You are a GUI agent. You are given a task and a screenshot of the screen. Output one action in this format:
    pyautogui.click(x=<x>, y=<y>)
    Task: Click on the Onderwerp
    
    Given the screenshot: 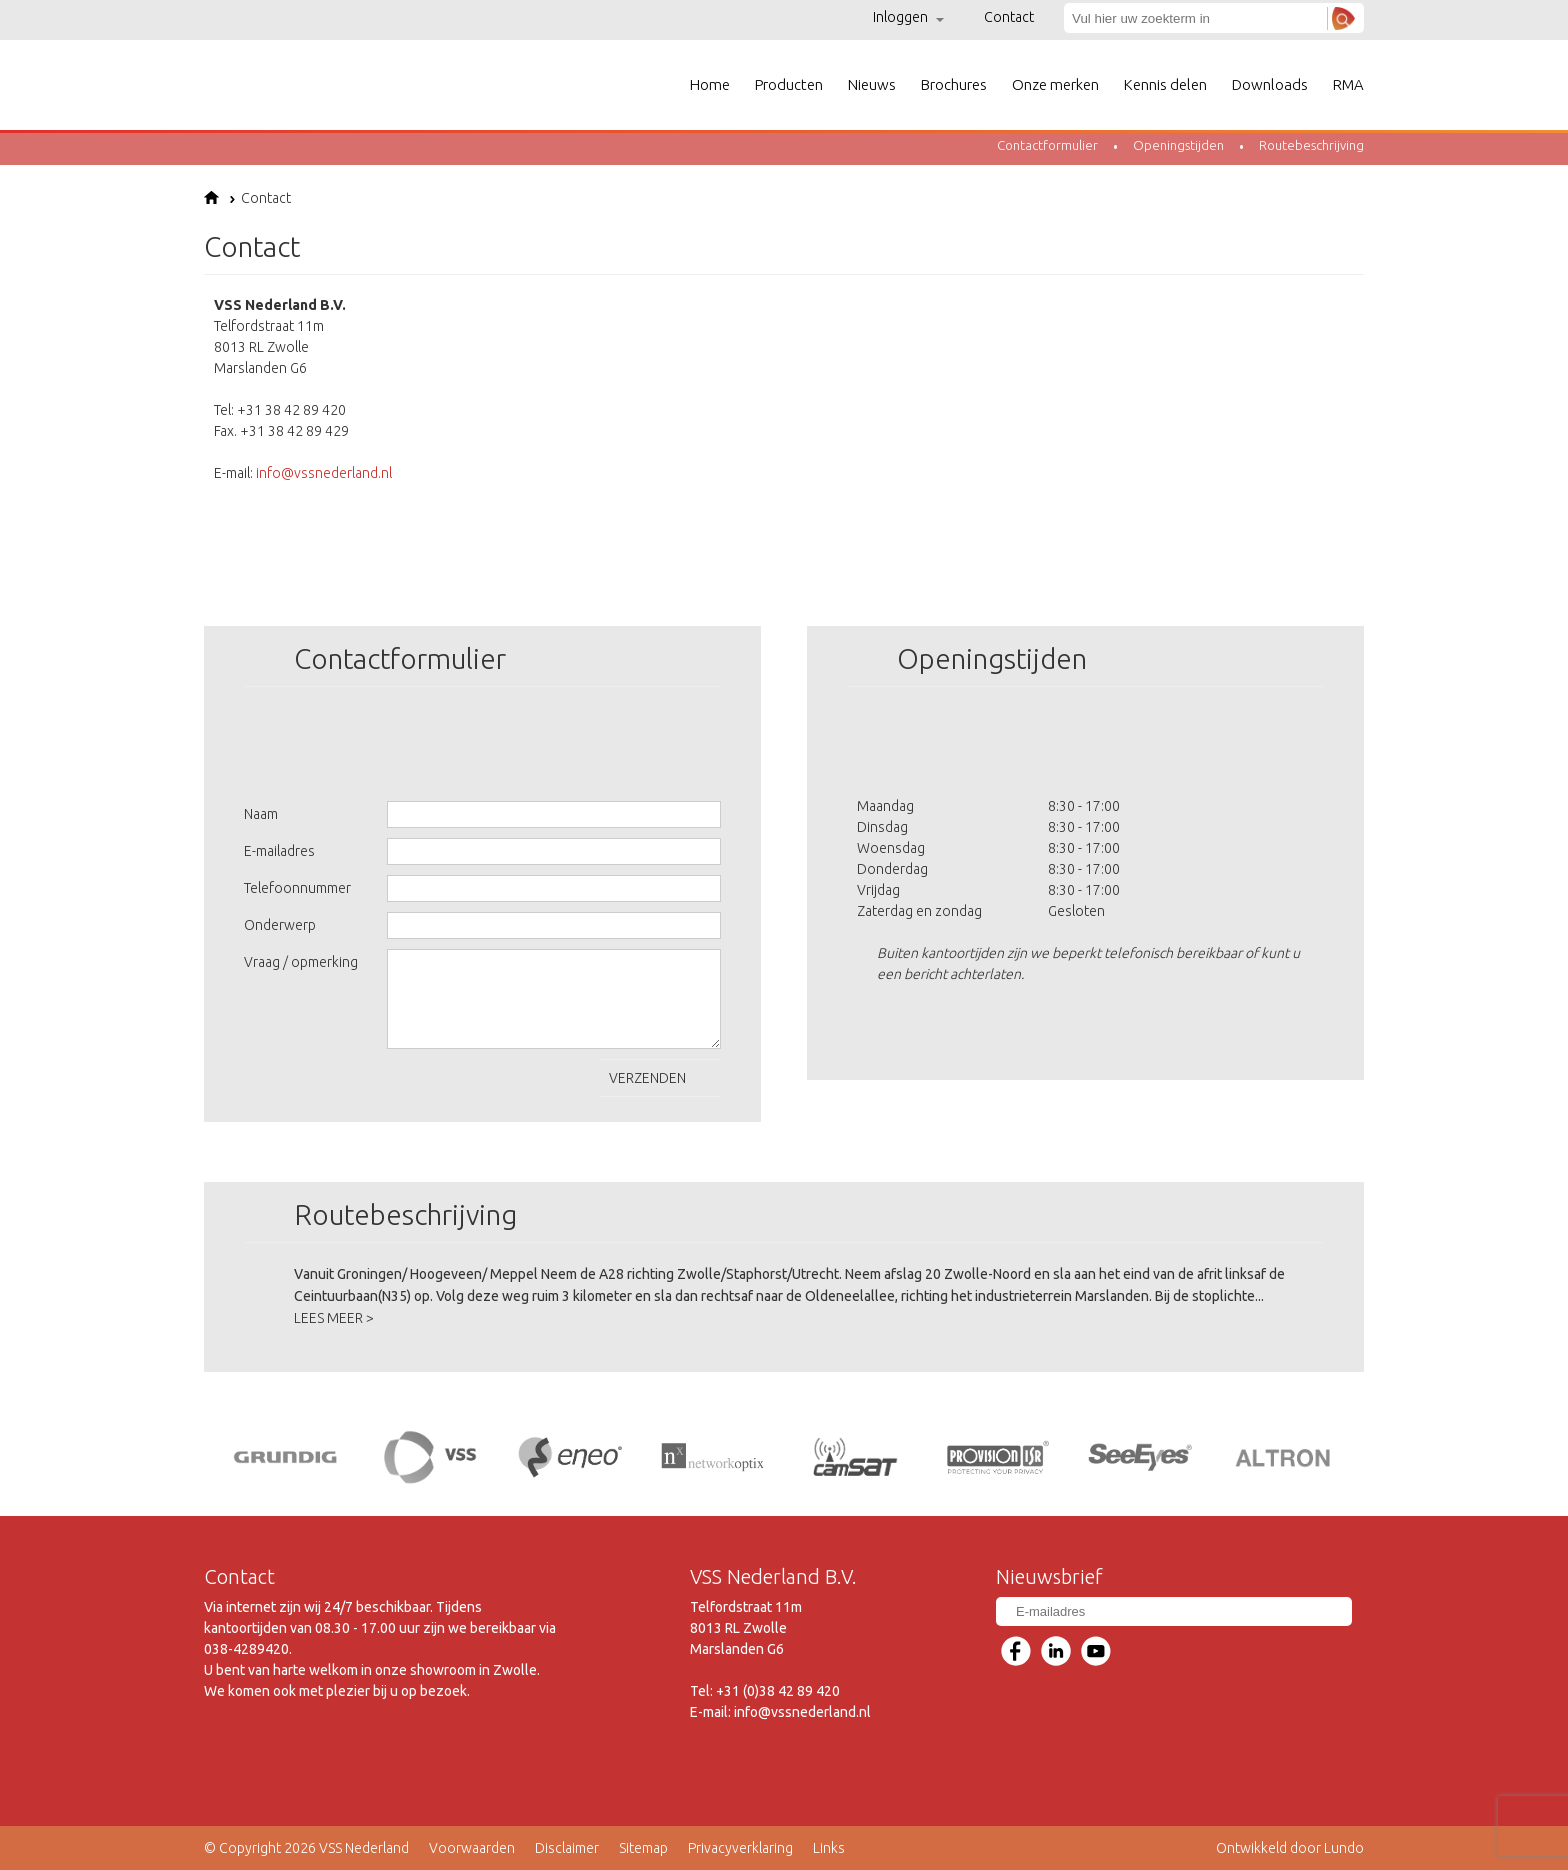 What is the action you would take?
    pyautogui.click(x=280, y=925)
    